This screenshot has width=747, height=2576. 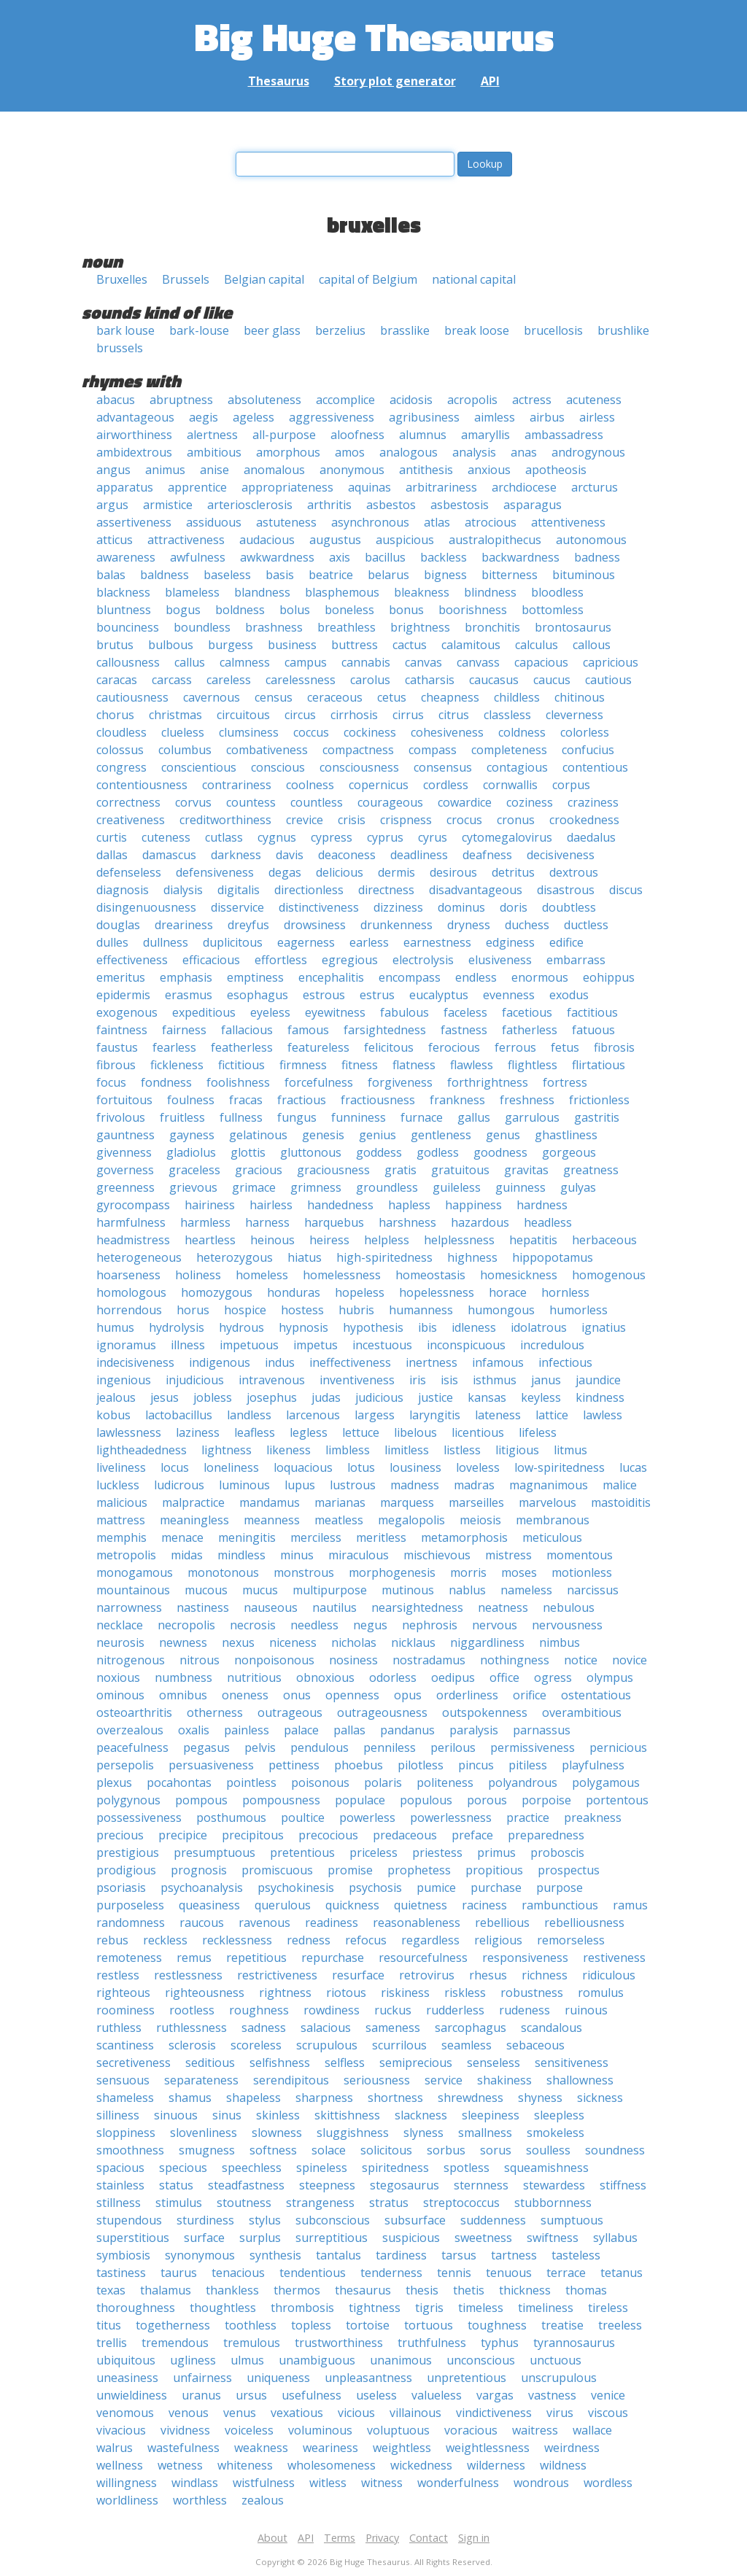 What do you see at coordinates (240, 610) in the screenshot?
I see `boldness` at bounding box center [240, 610].